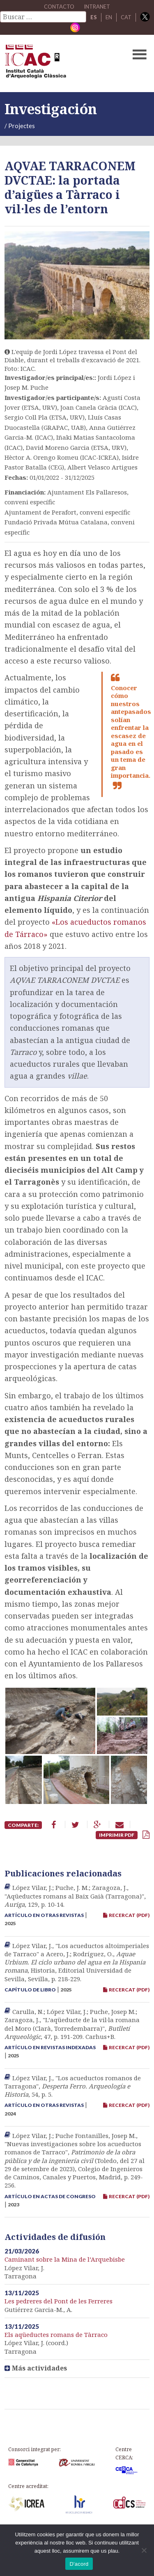 This screenshot has height=2576, width=154. Describe the element at coordinates (97, 6) in the screenshot. I see `Intranet` at that location.